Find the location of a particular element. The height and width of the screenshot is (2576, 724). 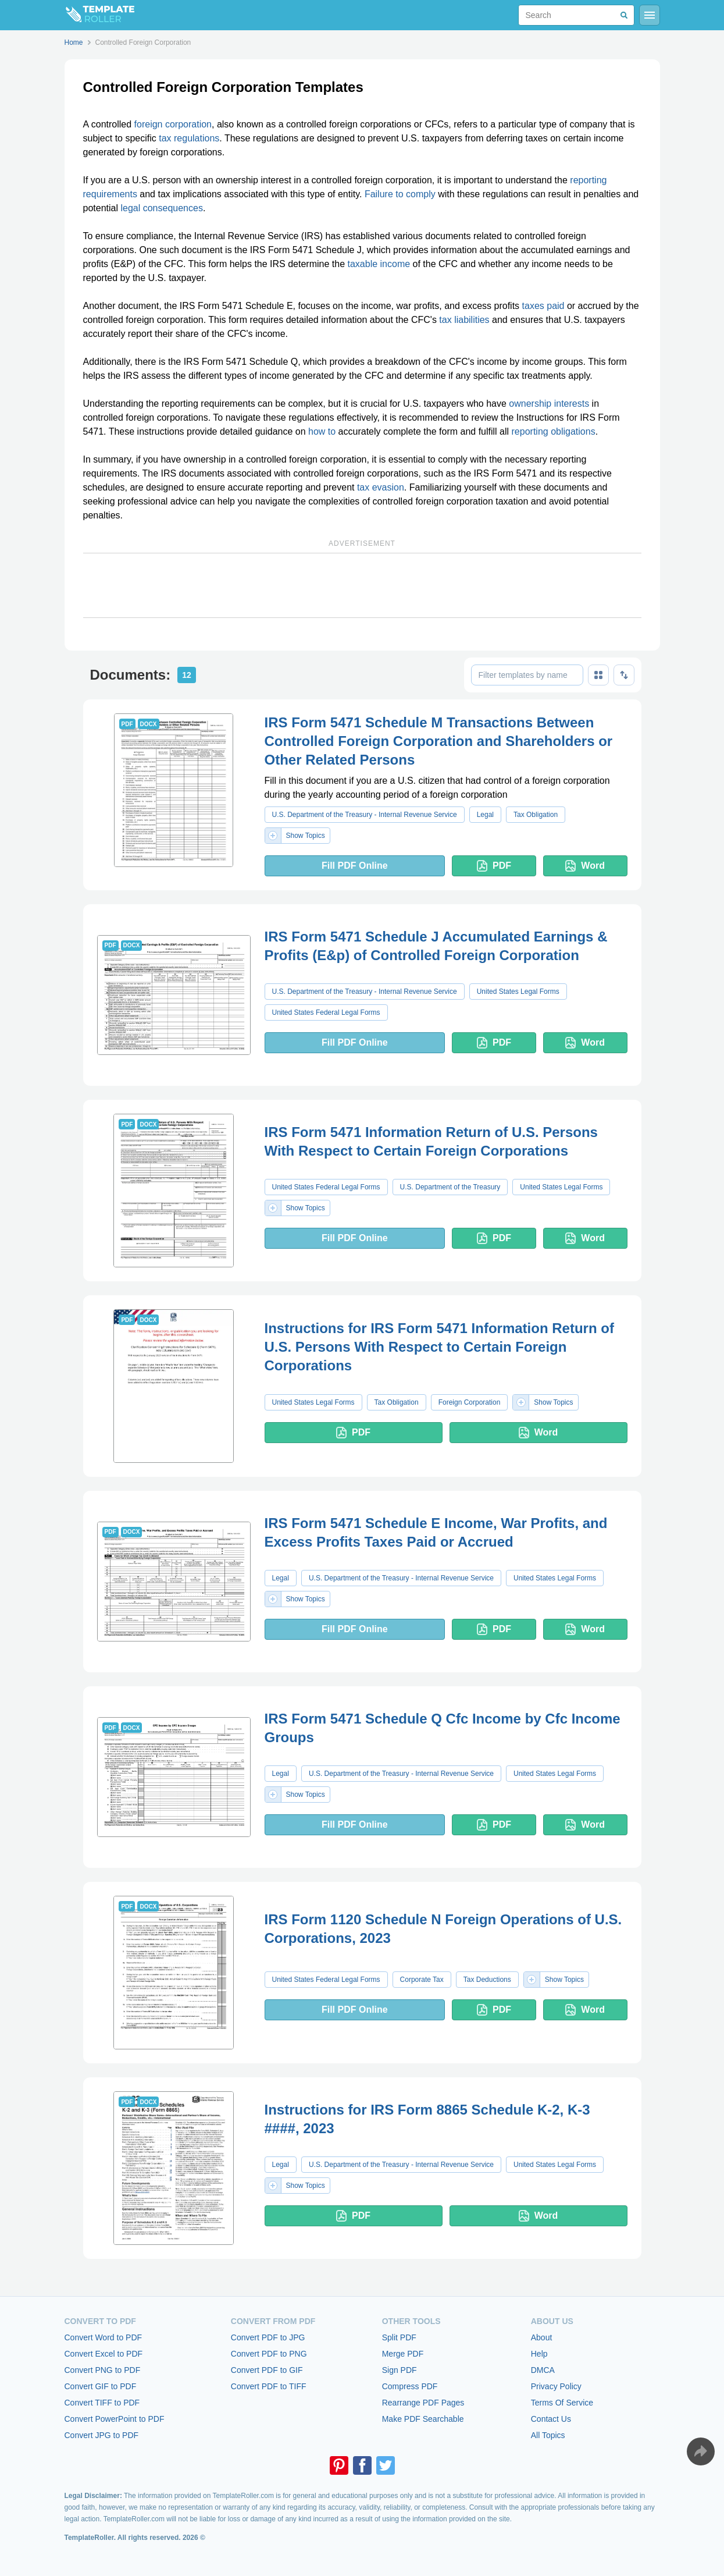

U.S. Department of the Treasury - Internal Revenue Service is located at coordinates (364, 815).